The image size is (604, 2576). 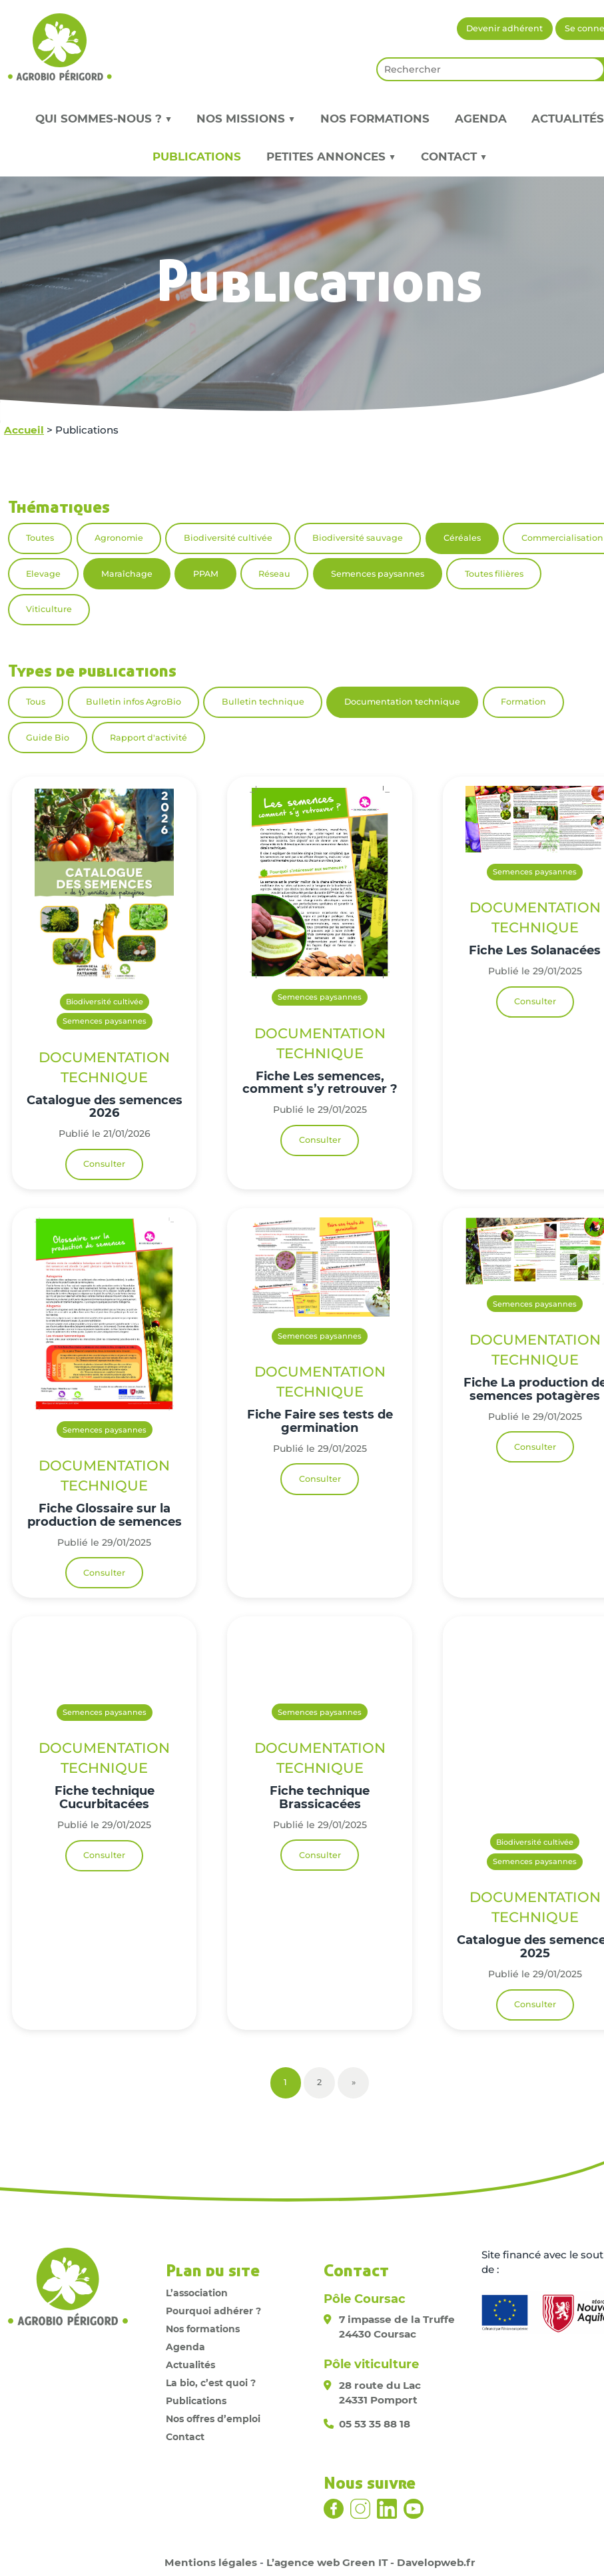 I want to click on Contact, so click(x=185, y=2437).